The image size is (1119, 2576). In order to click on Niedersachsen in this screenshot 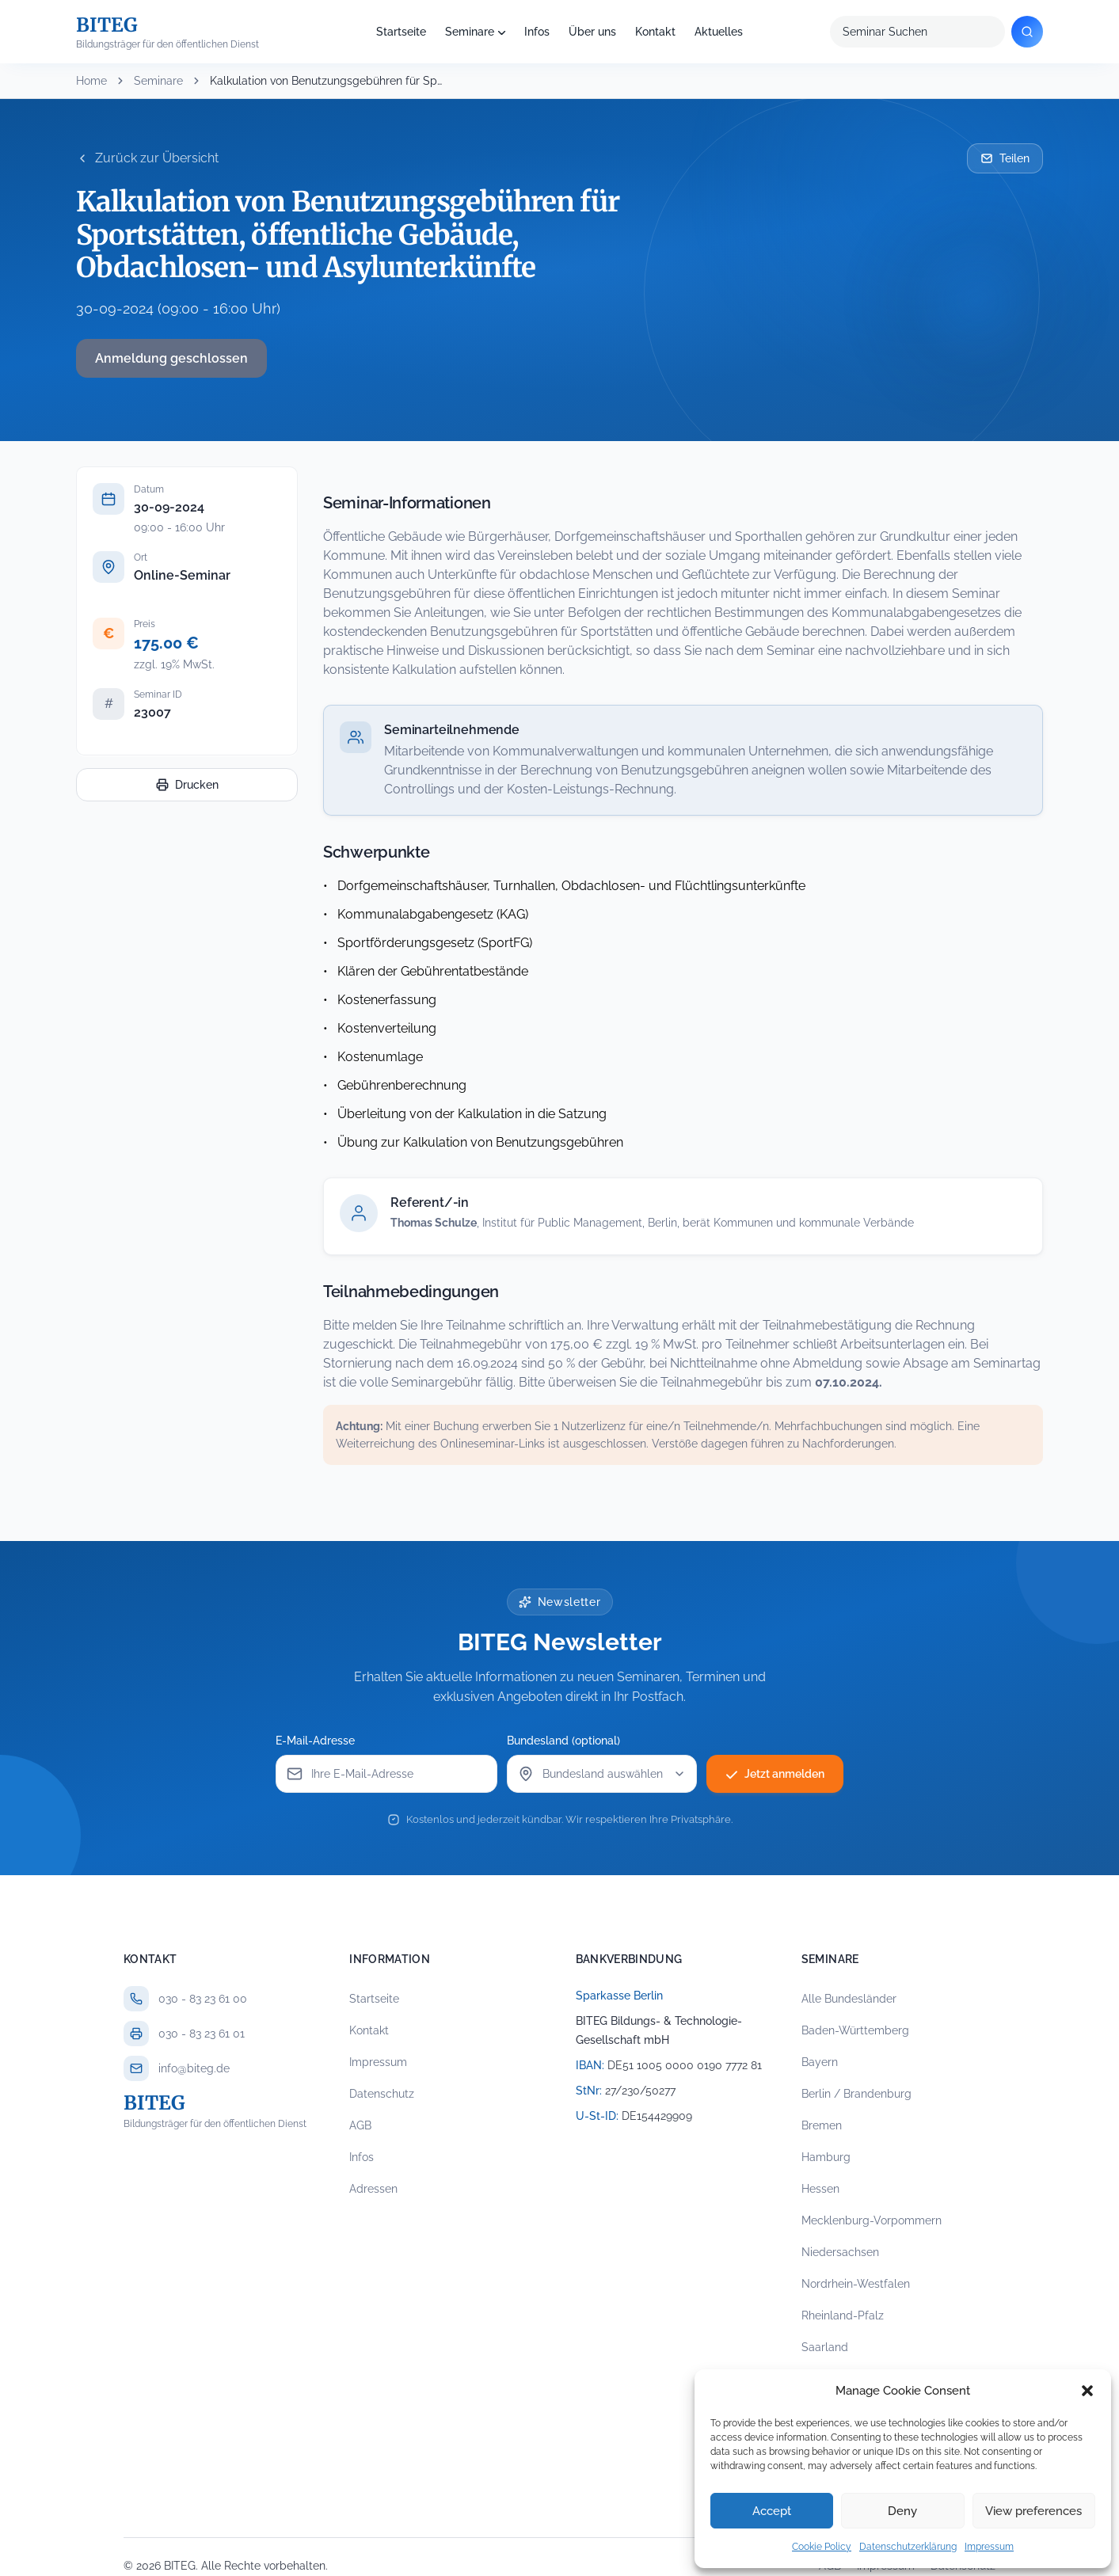, I will do `click(840, 2252)`.